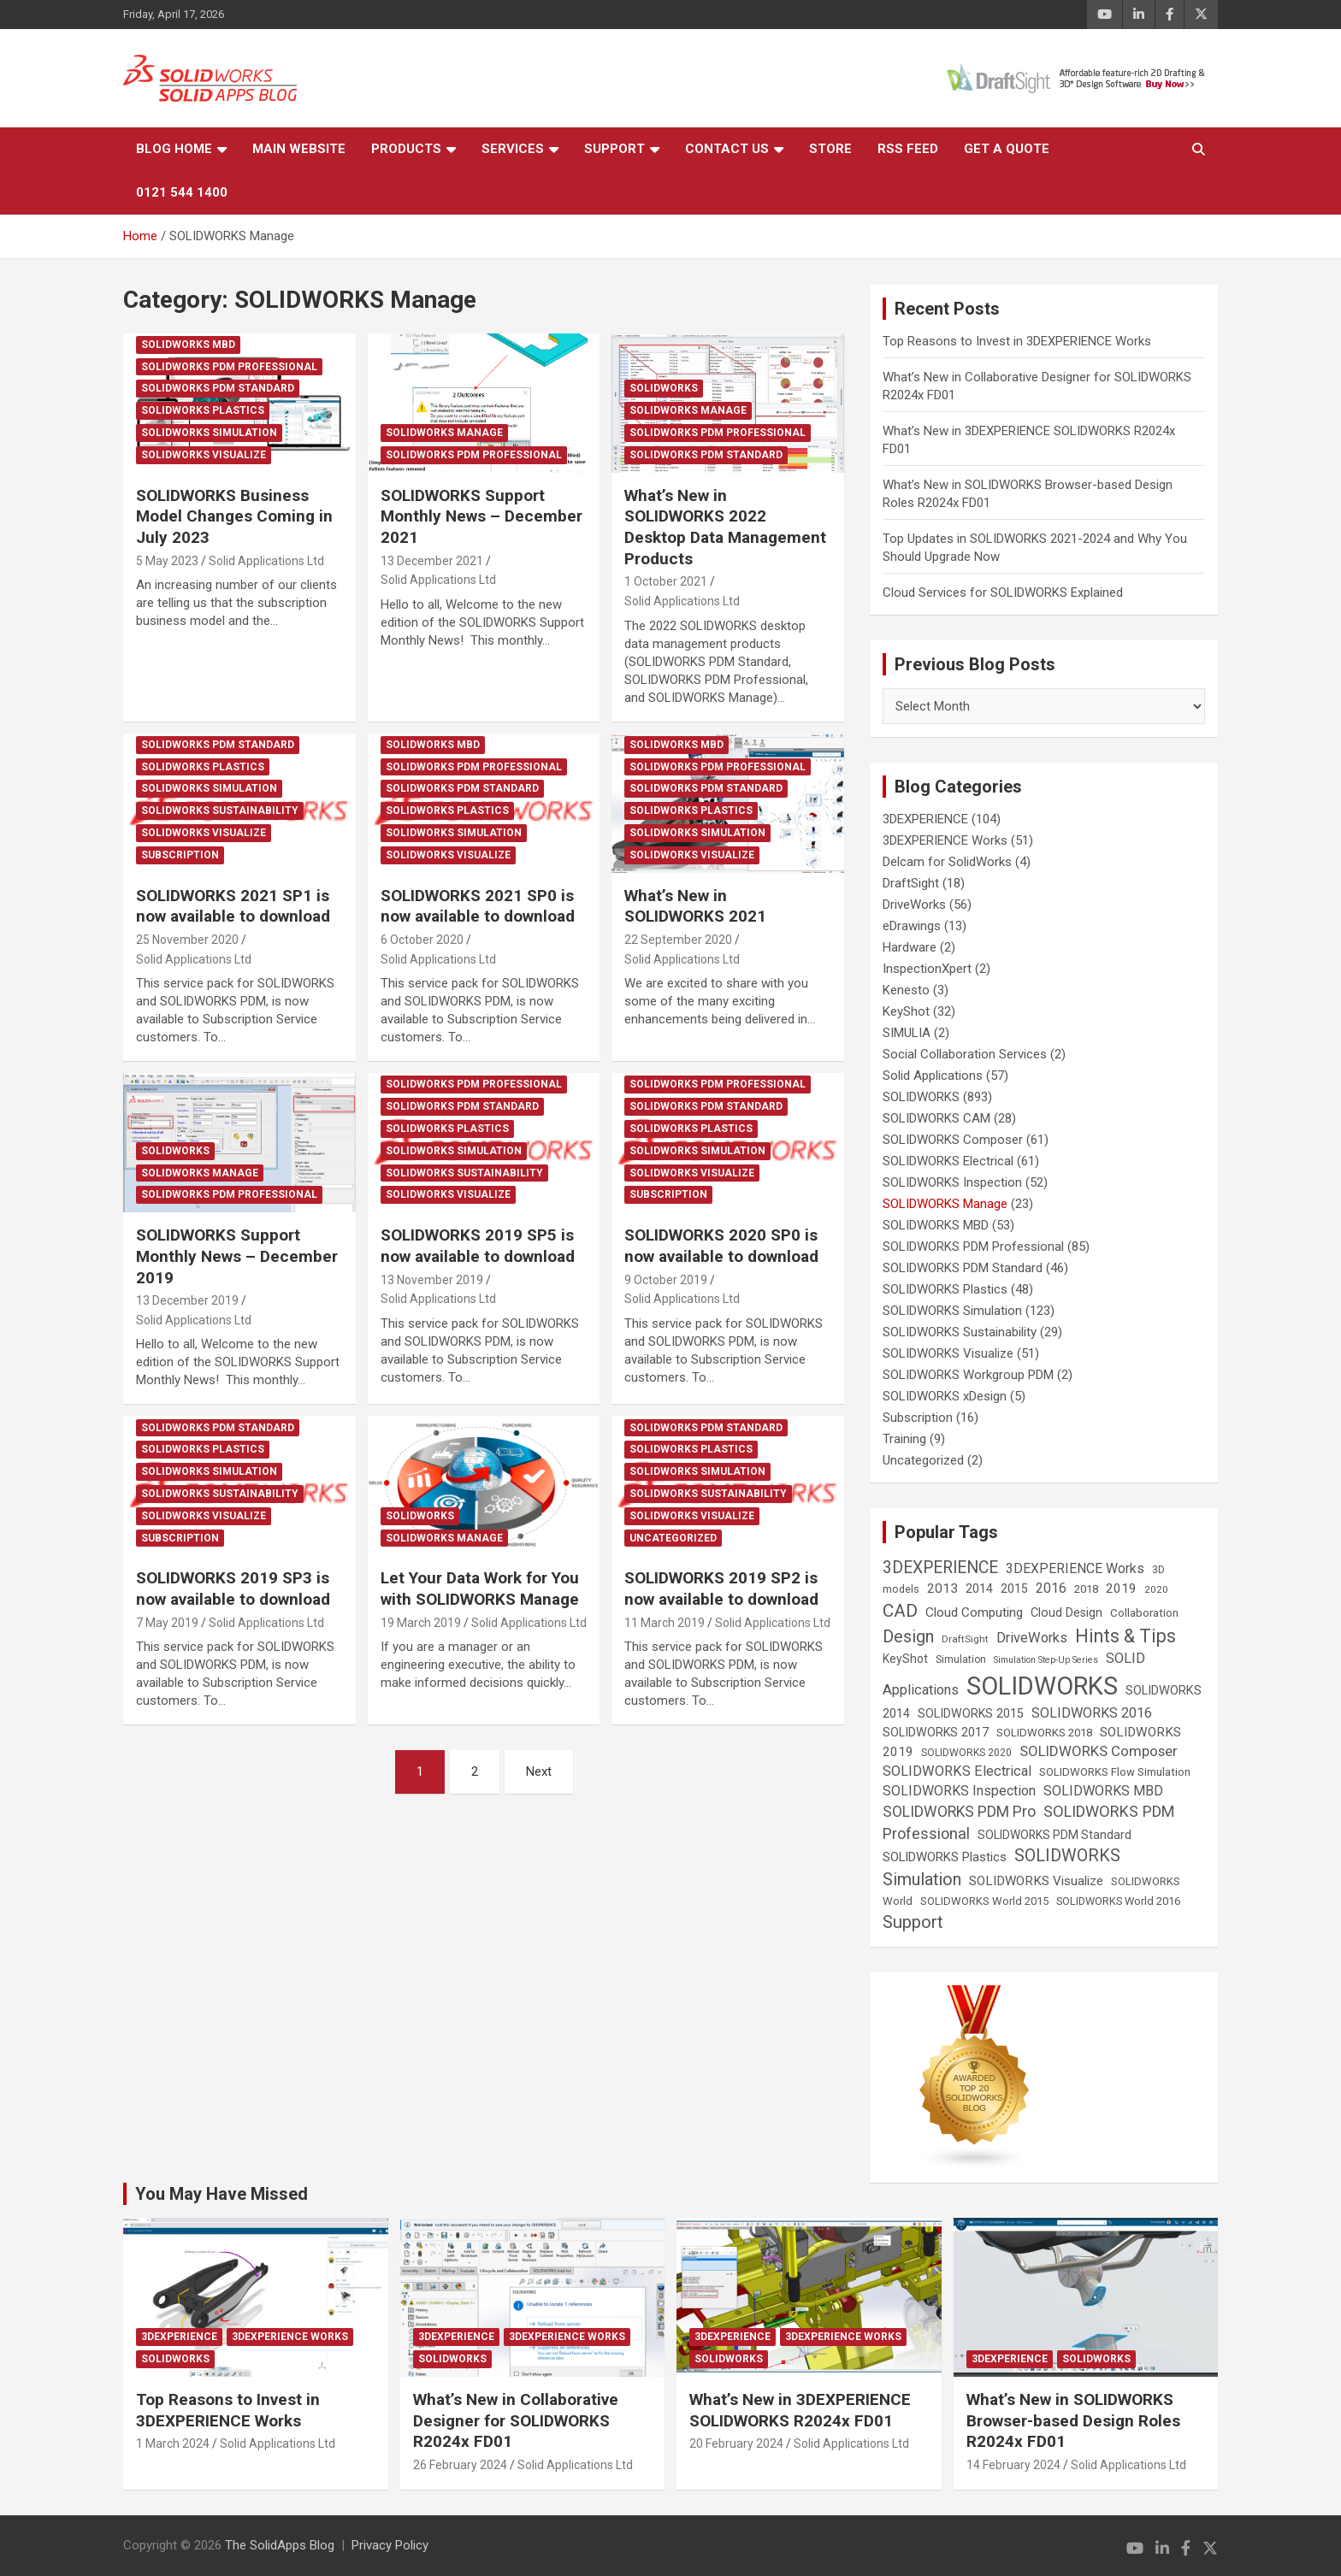 The width and height of the screenshot is (1341, 2576). I want to click on SOLIDWORKS Business Model Changes Coming in July 2023, so click(234, 516).